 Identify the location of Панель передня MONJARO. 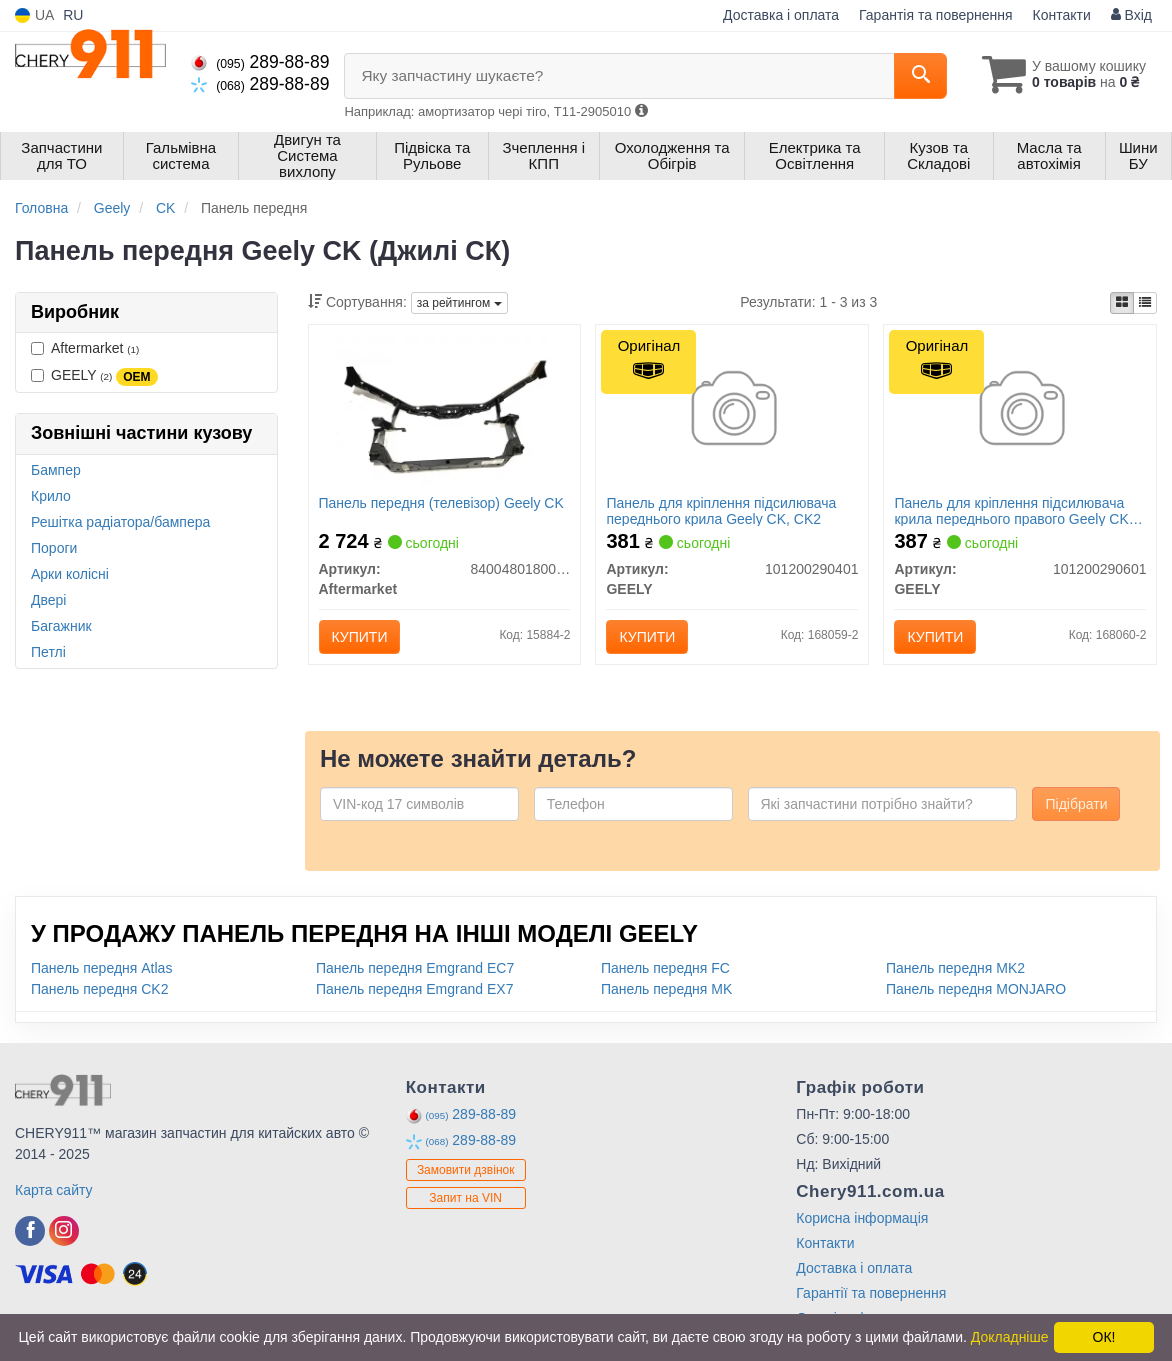
(976, 989).